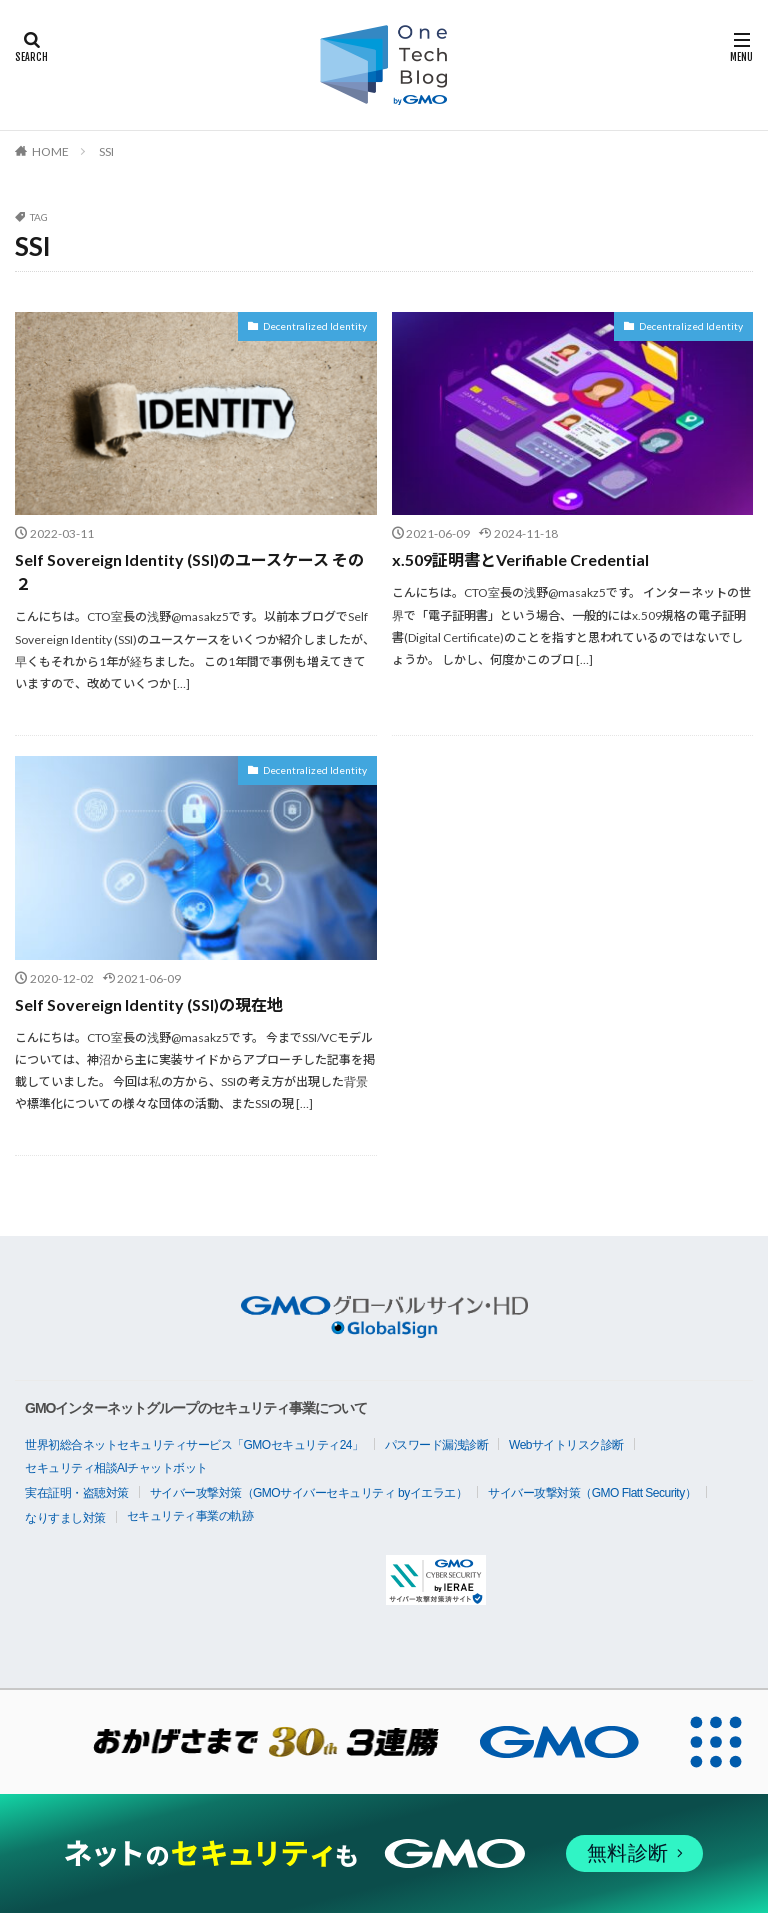 The image size is (768, 1913). I want to click on セキュリティ事業の軌跡, so click(190, 1516).